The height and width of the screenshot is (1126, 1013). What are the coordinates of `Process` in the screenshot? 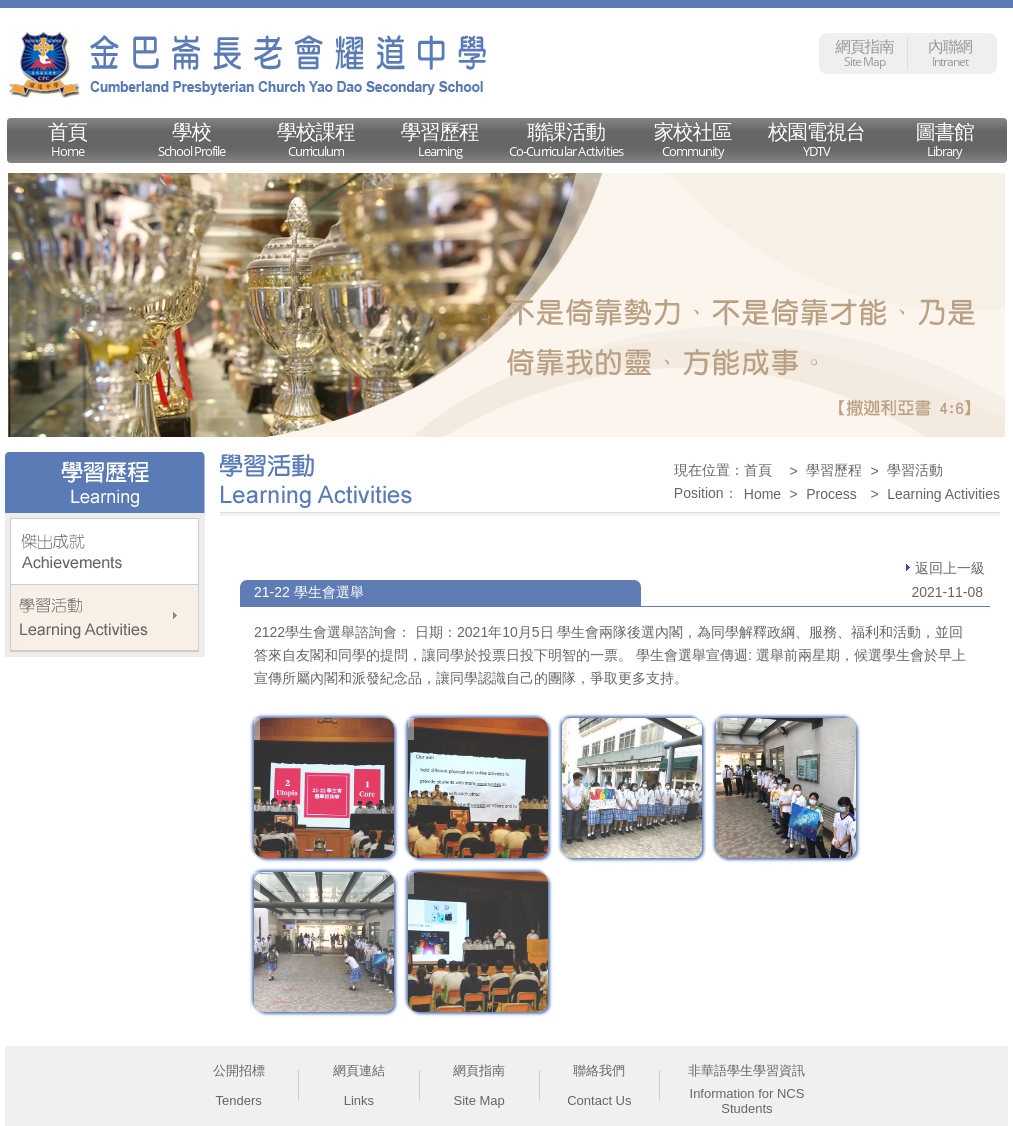 It's located at (831, 494).